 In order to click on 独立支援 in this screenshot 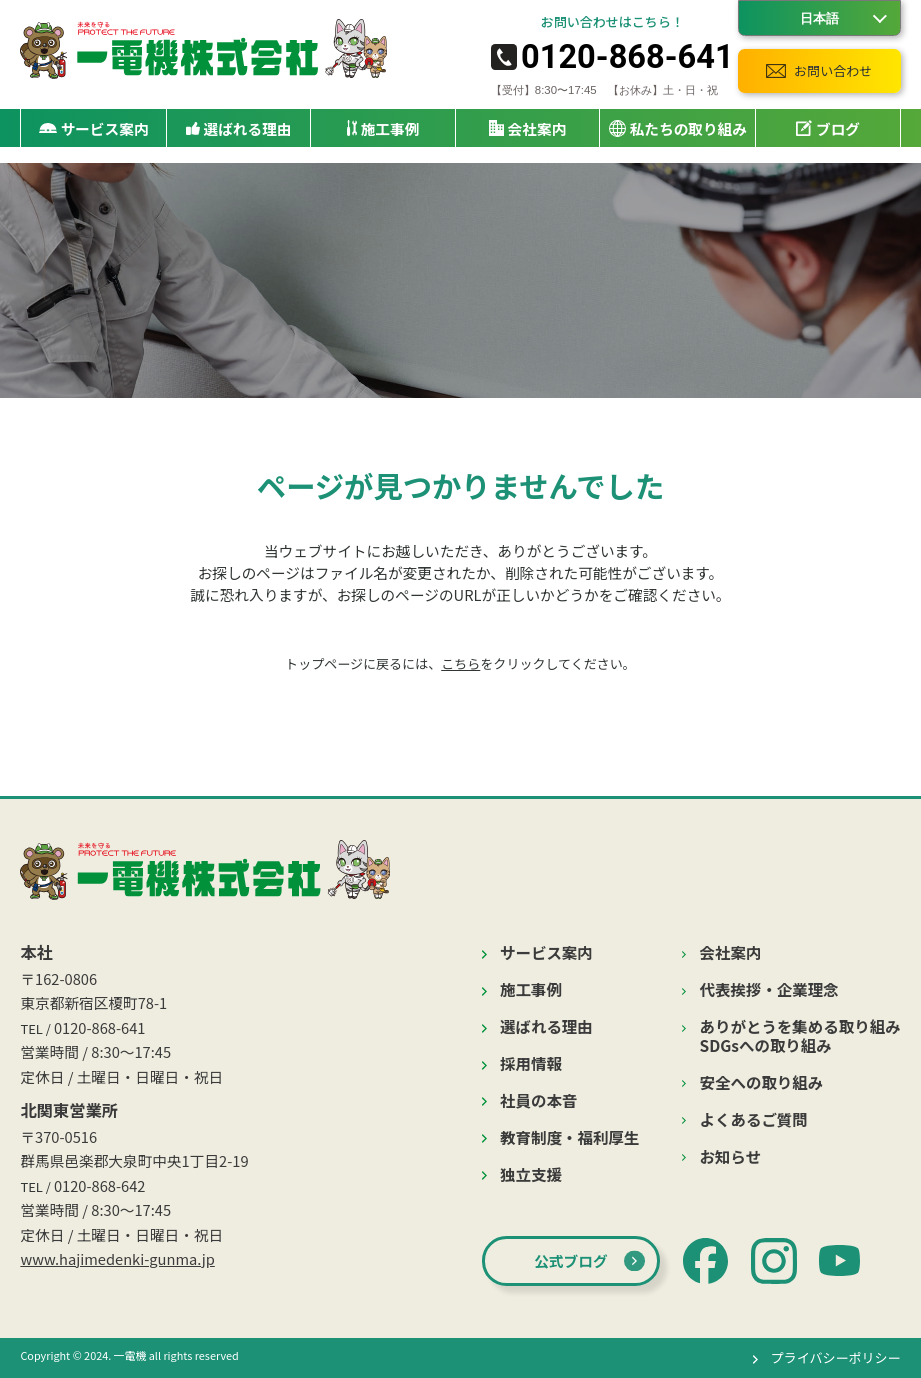, I will do `click(531, 1174)`.